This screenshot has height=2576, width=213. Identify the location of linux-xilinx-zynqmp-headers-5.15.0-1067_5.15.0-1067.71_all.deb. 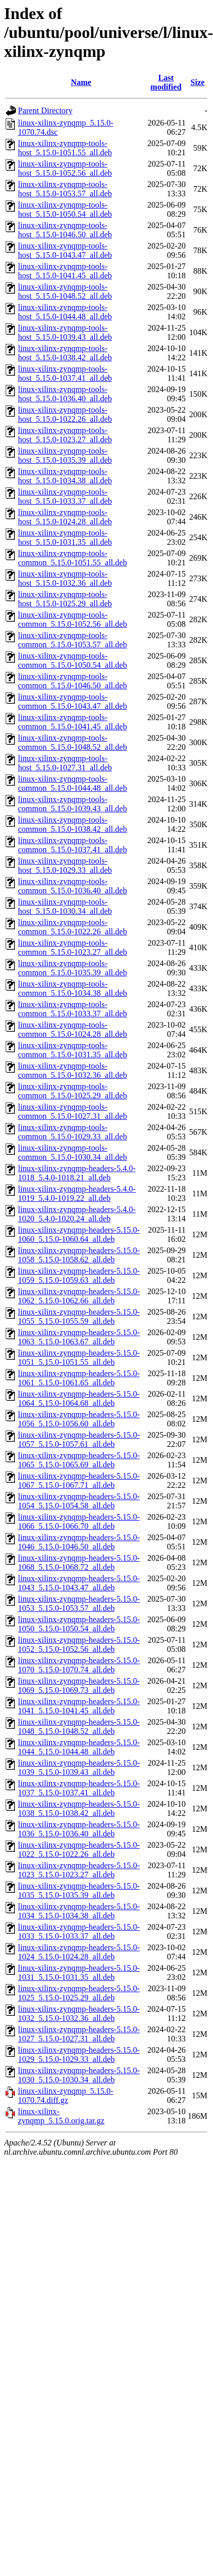
(79, 1480).